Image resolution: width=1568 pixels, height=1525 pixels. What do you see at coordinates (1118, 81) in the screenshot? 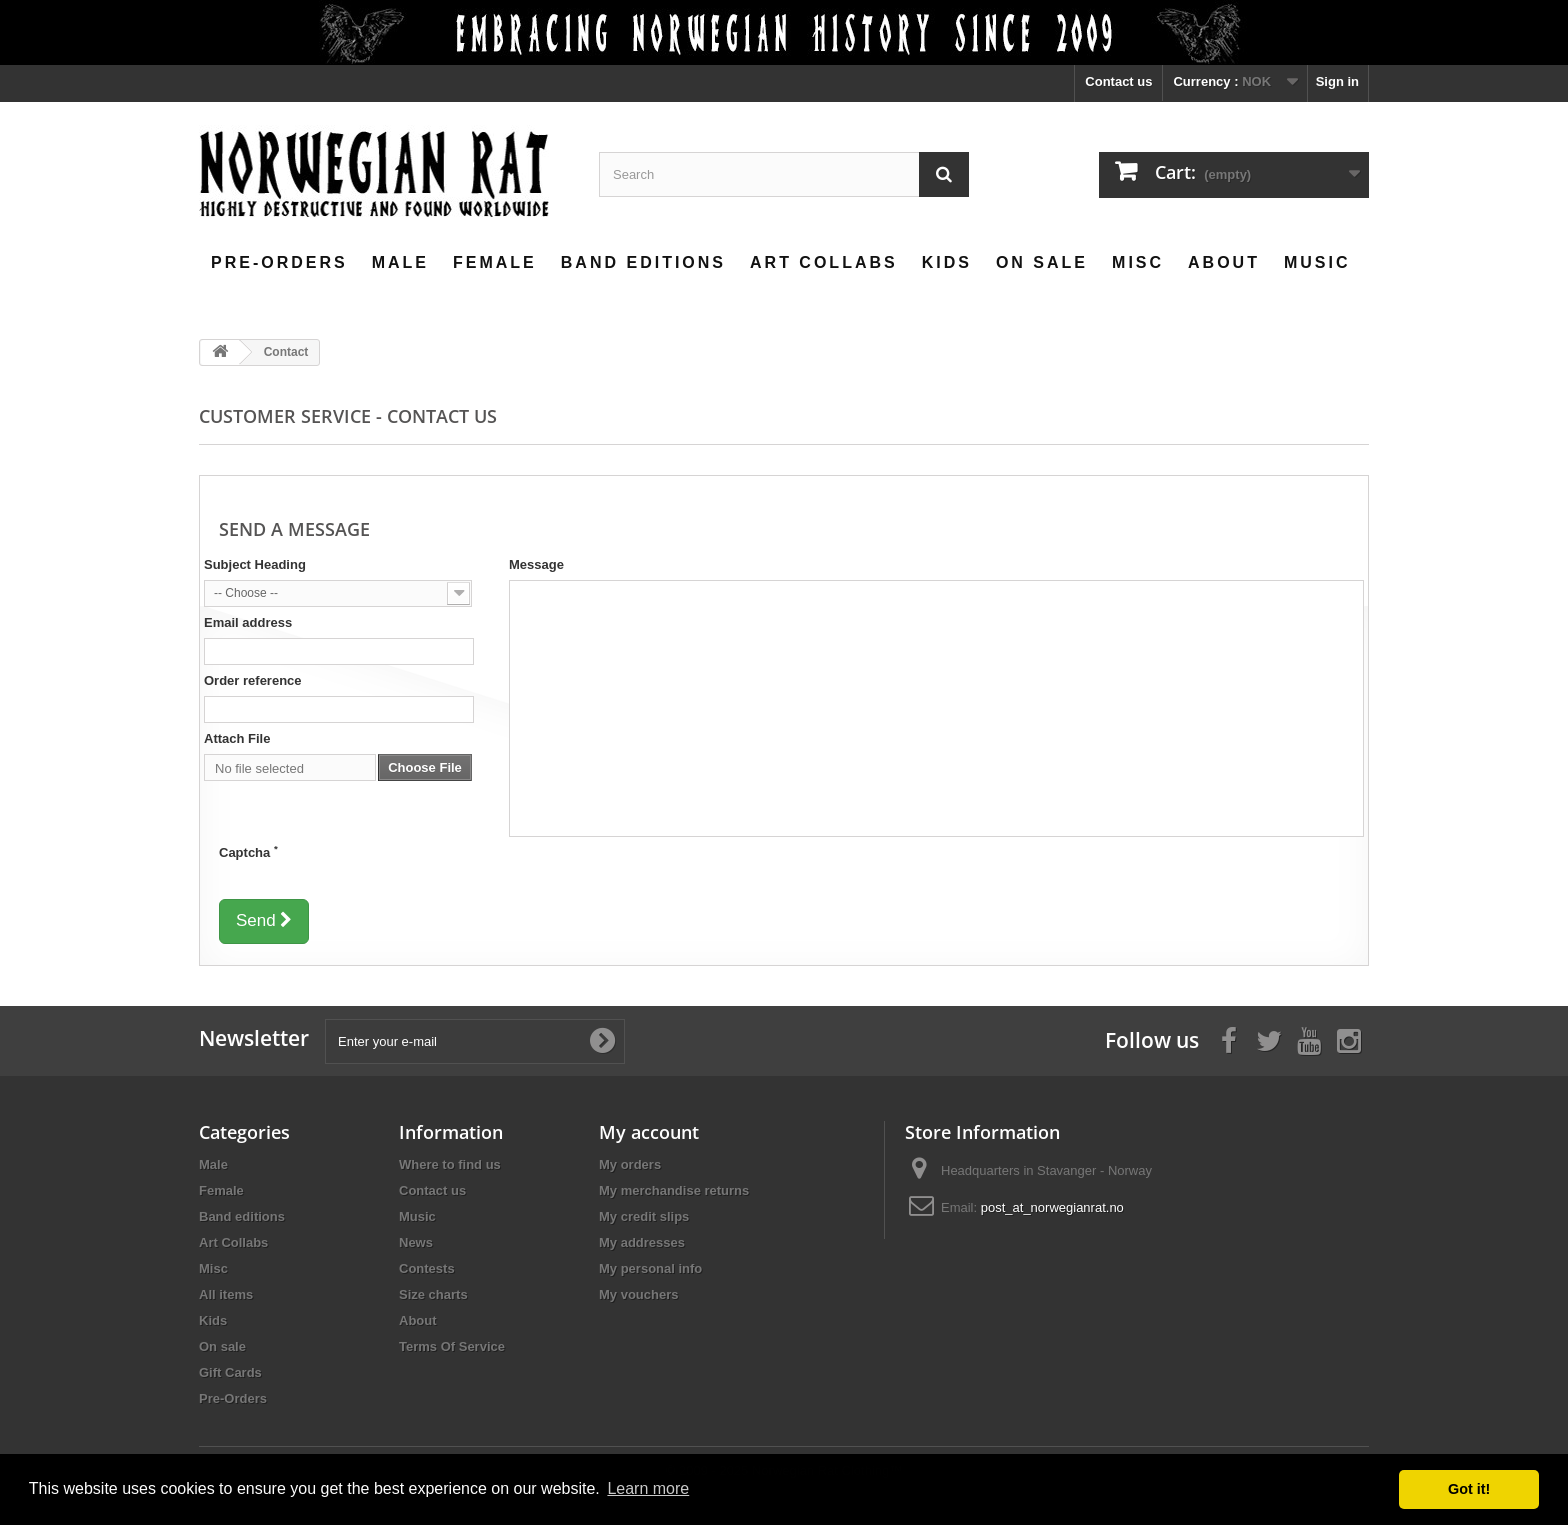
I see `Contact us` at bounding box center [1118, 81].